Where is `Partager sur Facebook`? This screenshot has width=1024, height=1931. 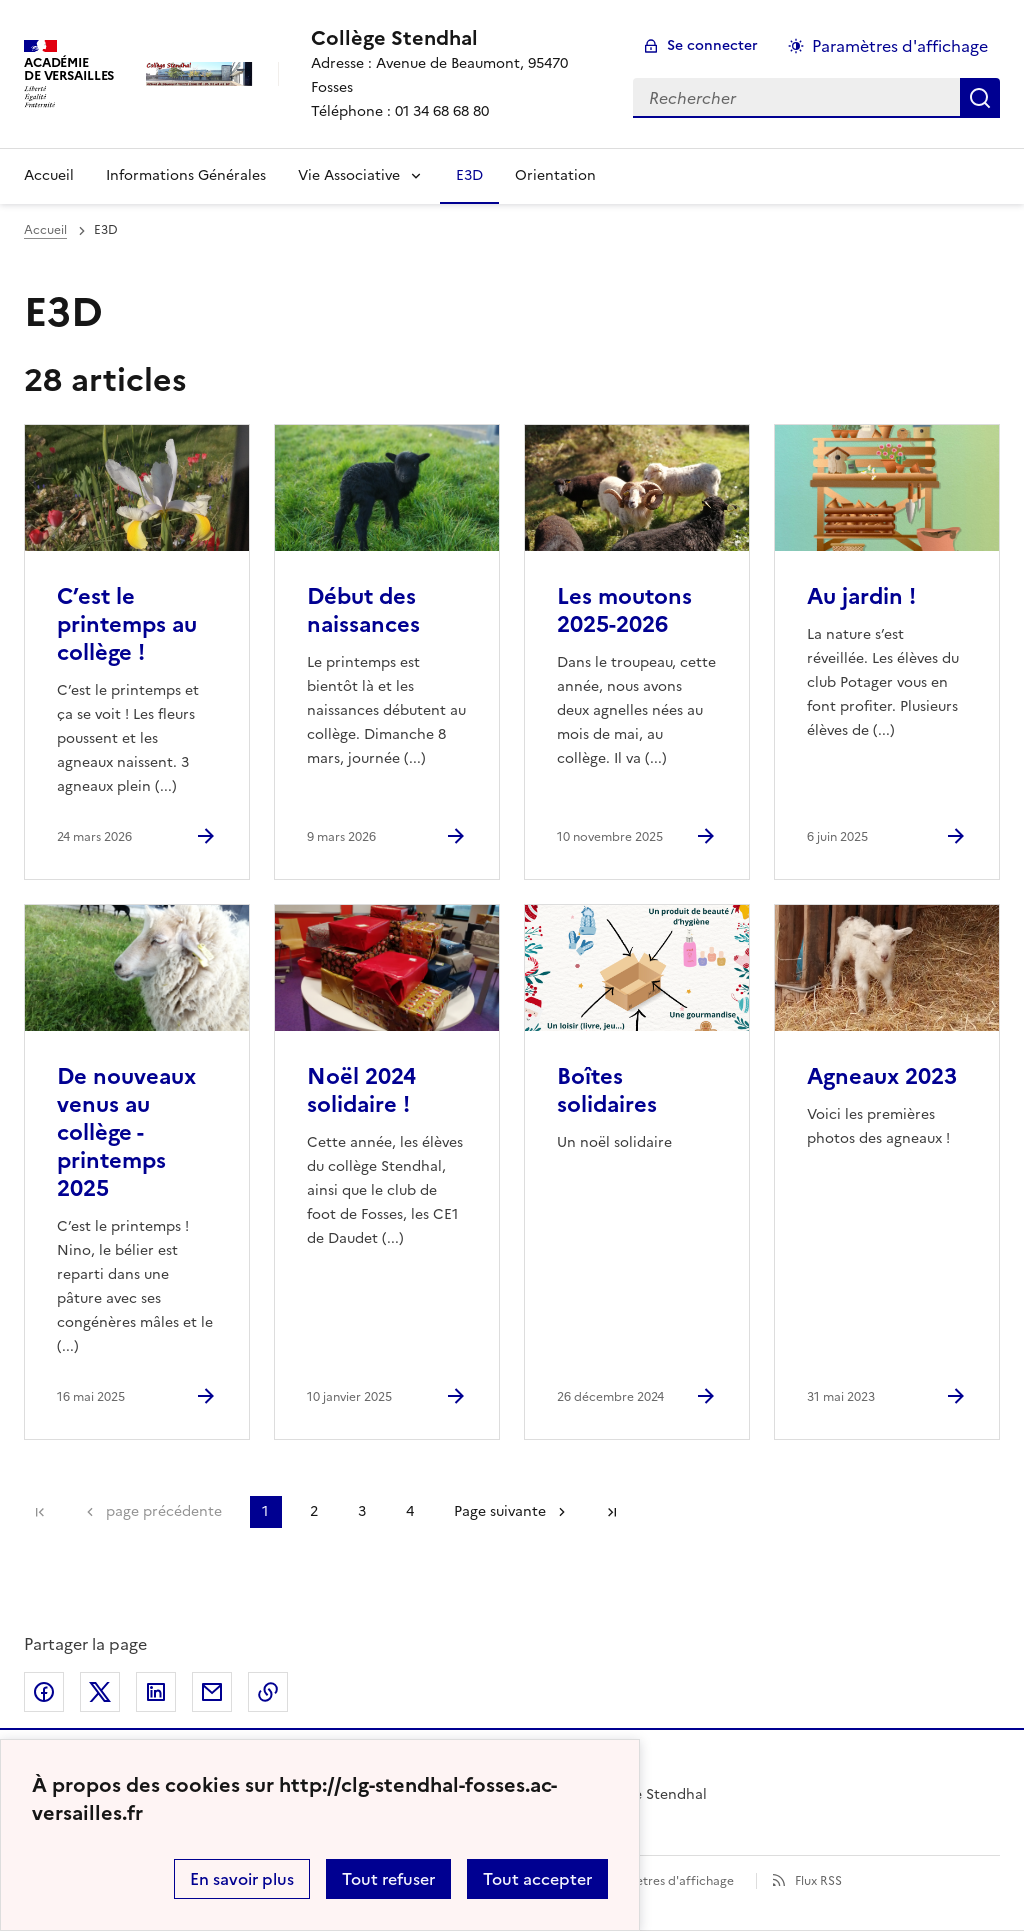
Partager sur Facebook is located at coordinates (44, 1692).